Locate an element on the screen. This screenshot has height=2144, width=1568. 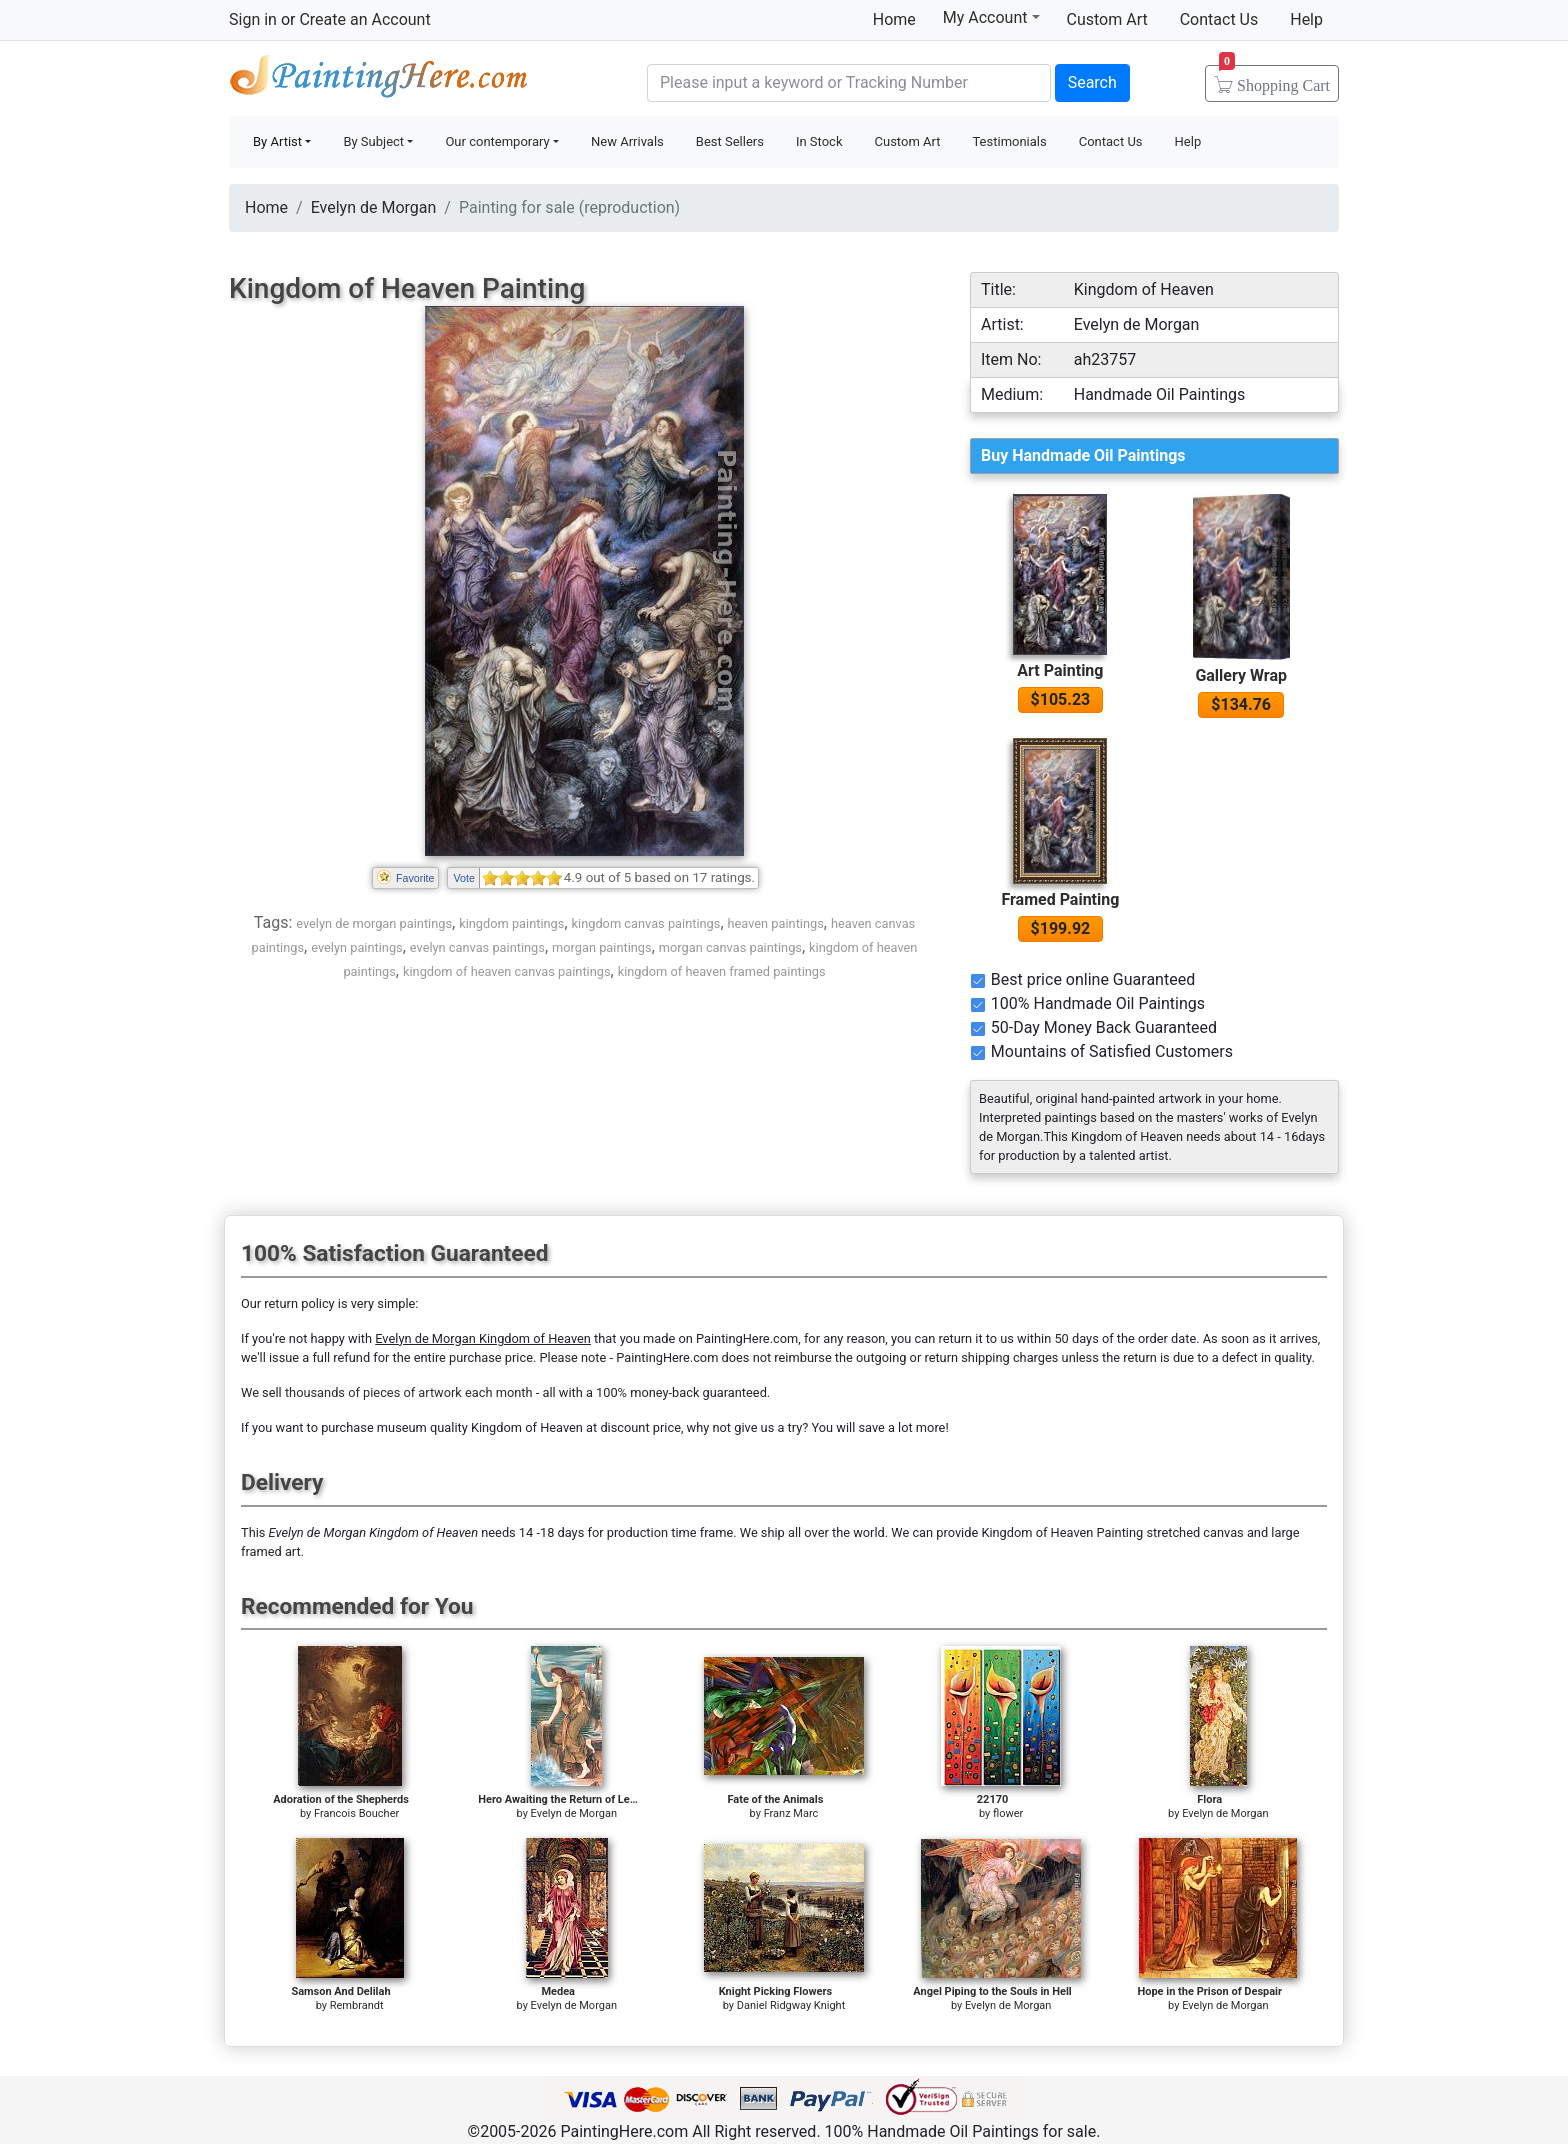
Francois Boucher is located at coordinates (356, 1813).